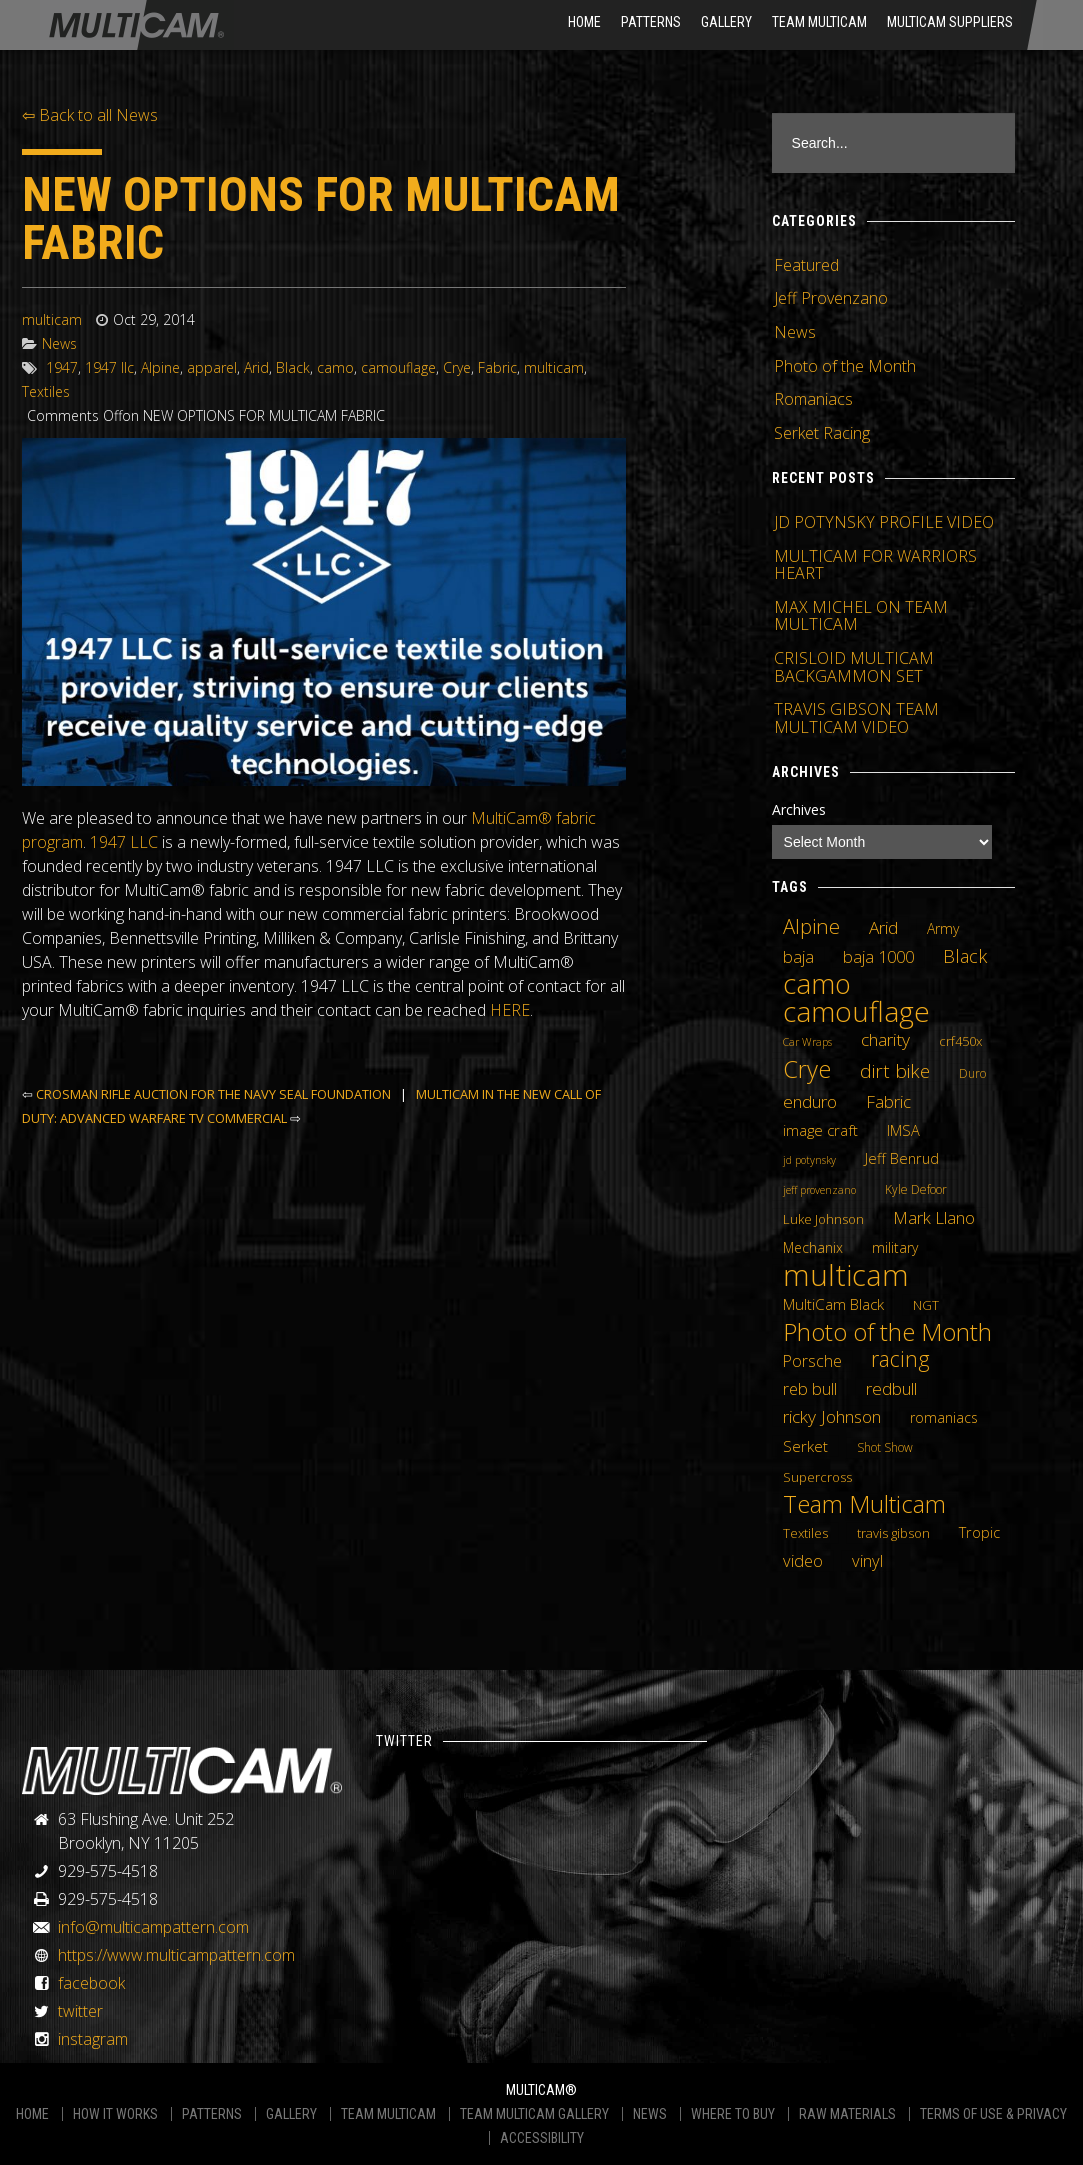  I want to click on HOME, so click(584, 22).